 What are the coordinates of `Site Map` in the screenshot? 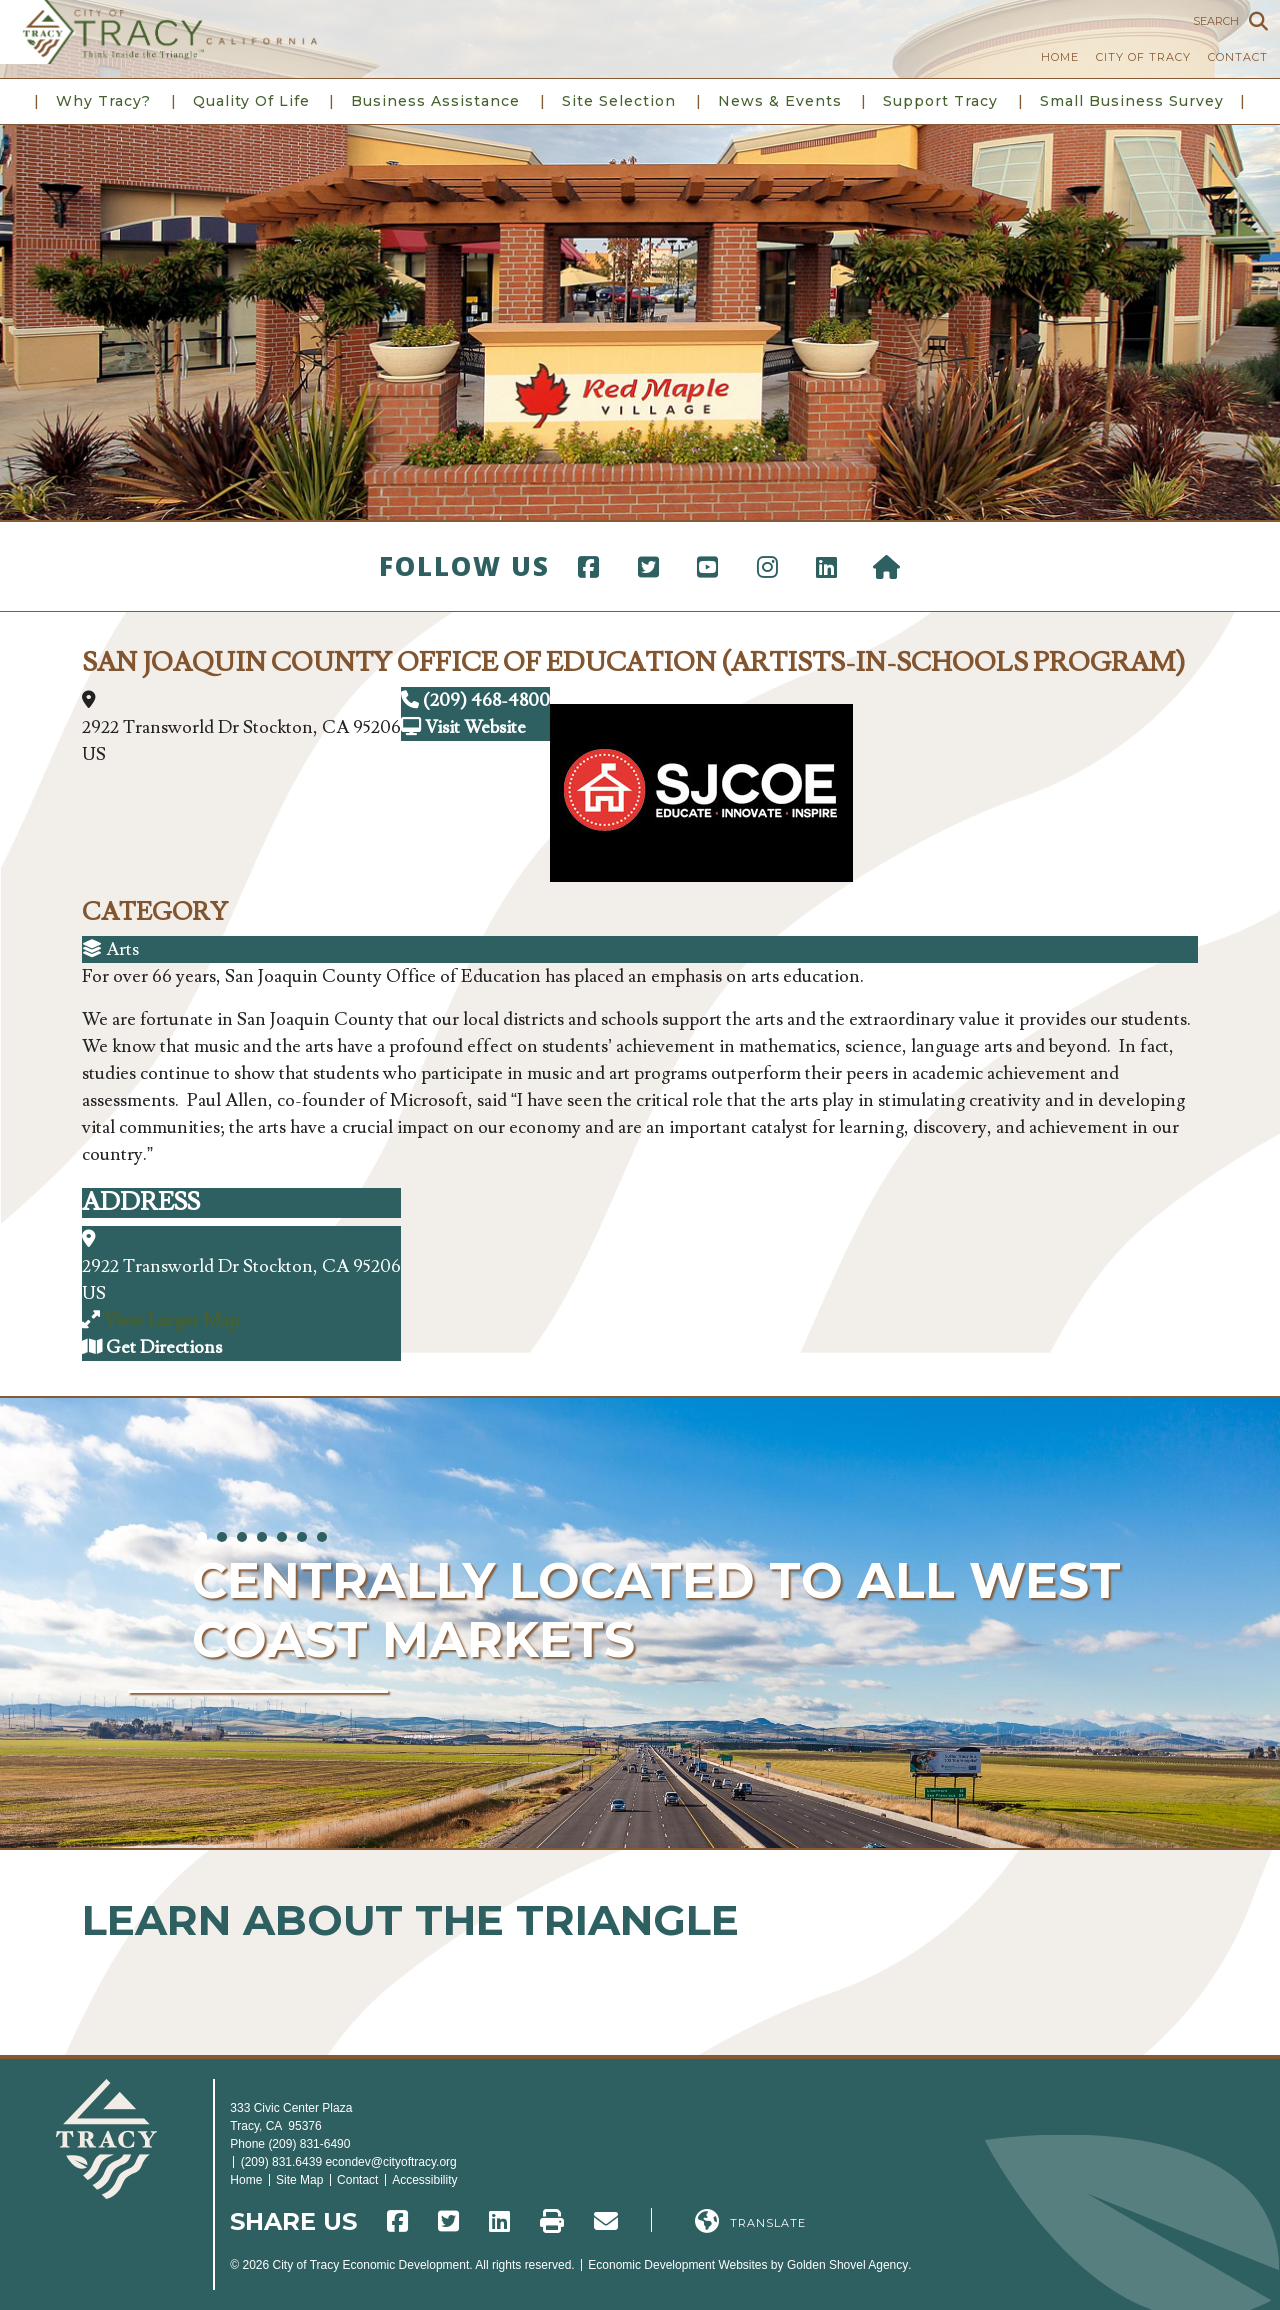 It's located at (299, 2180).